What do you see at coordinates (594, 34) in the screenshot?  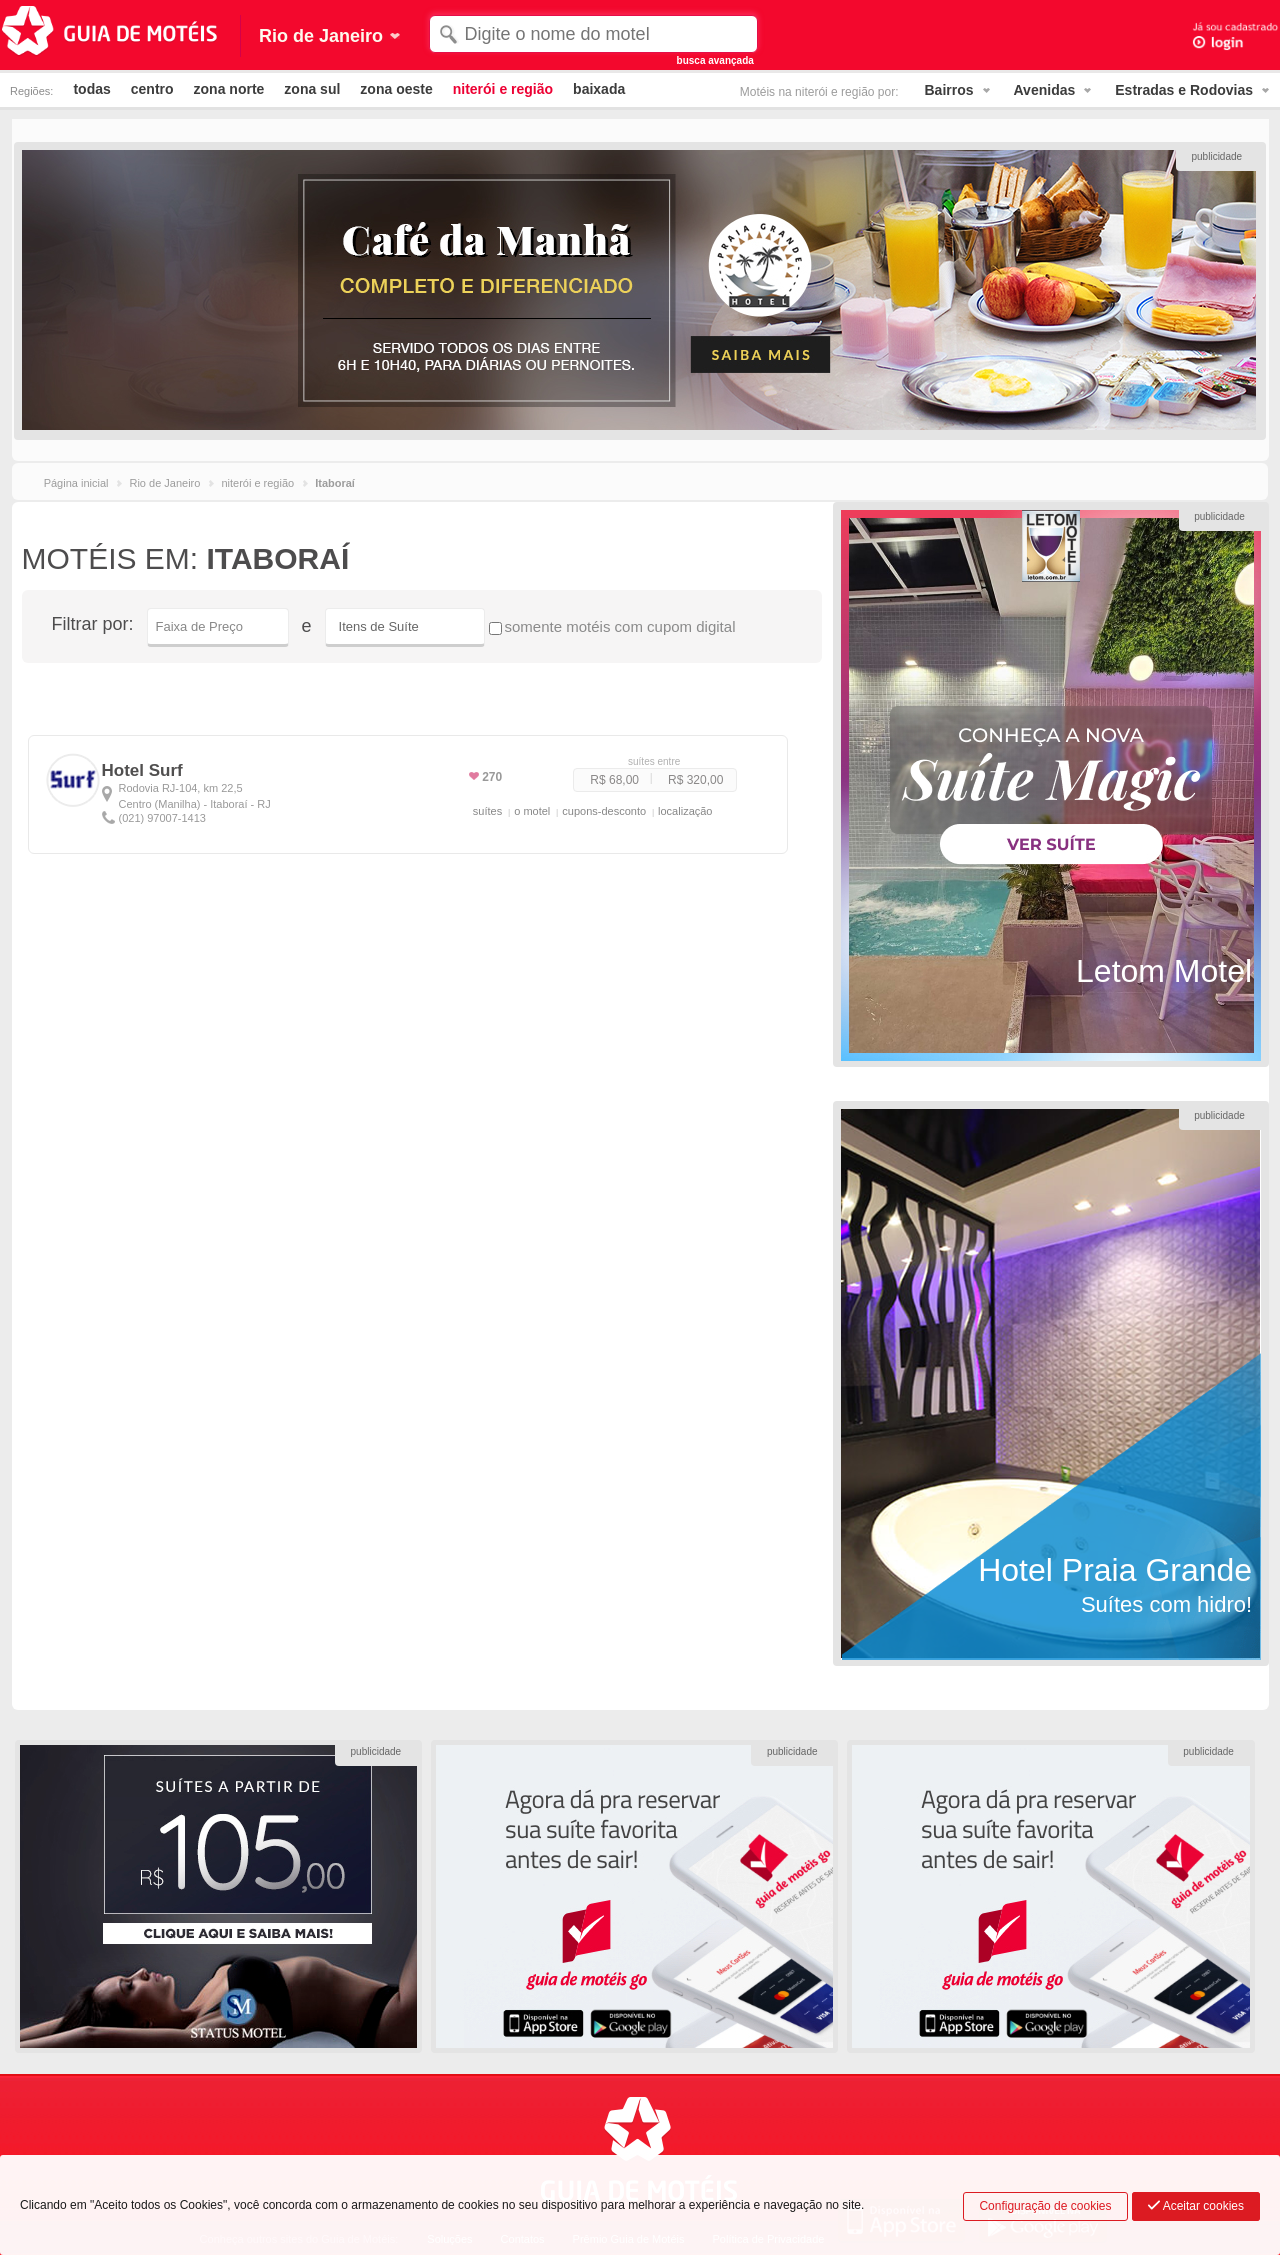 I see `[textbox]` at bounding box center [594, 34].